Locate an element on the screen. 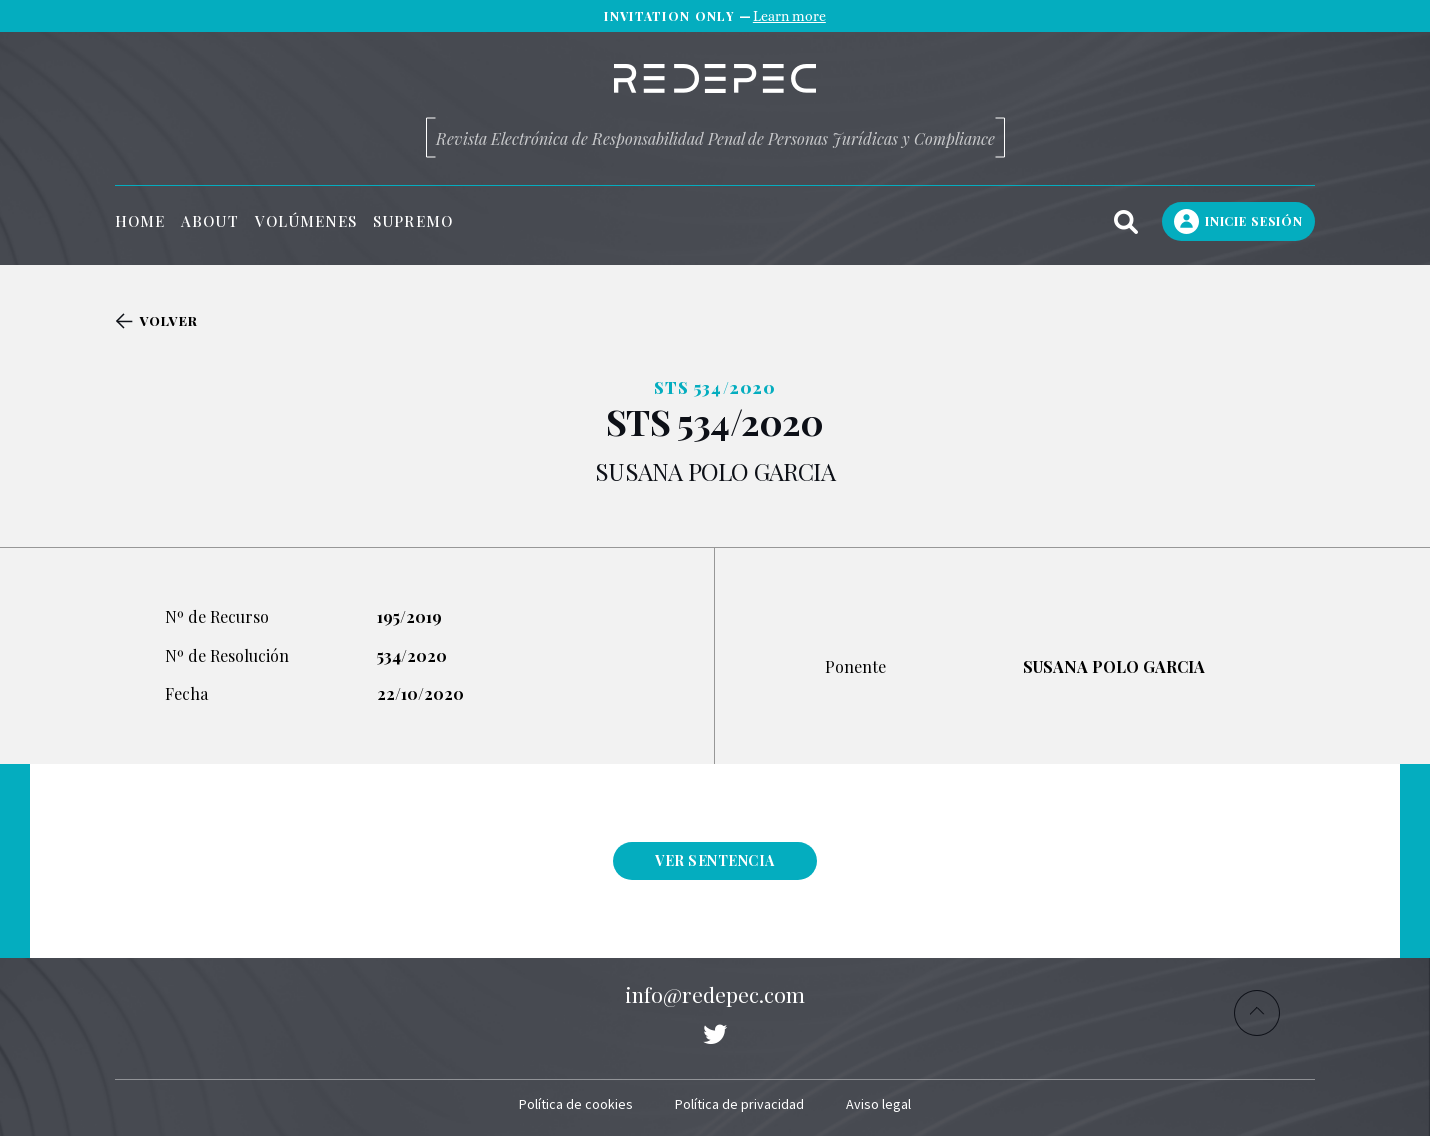 This screenshot has width=1430, height=1136. Política de cookies is located at coordinates (576, 1104).